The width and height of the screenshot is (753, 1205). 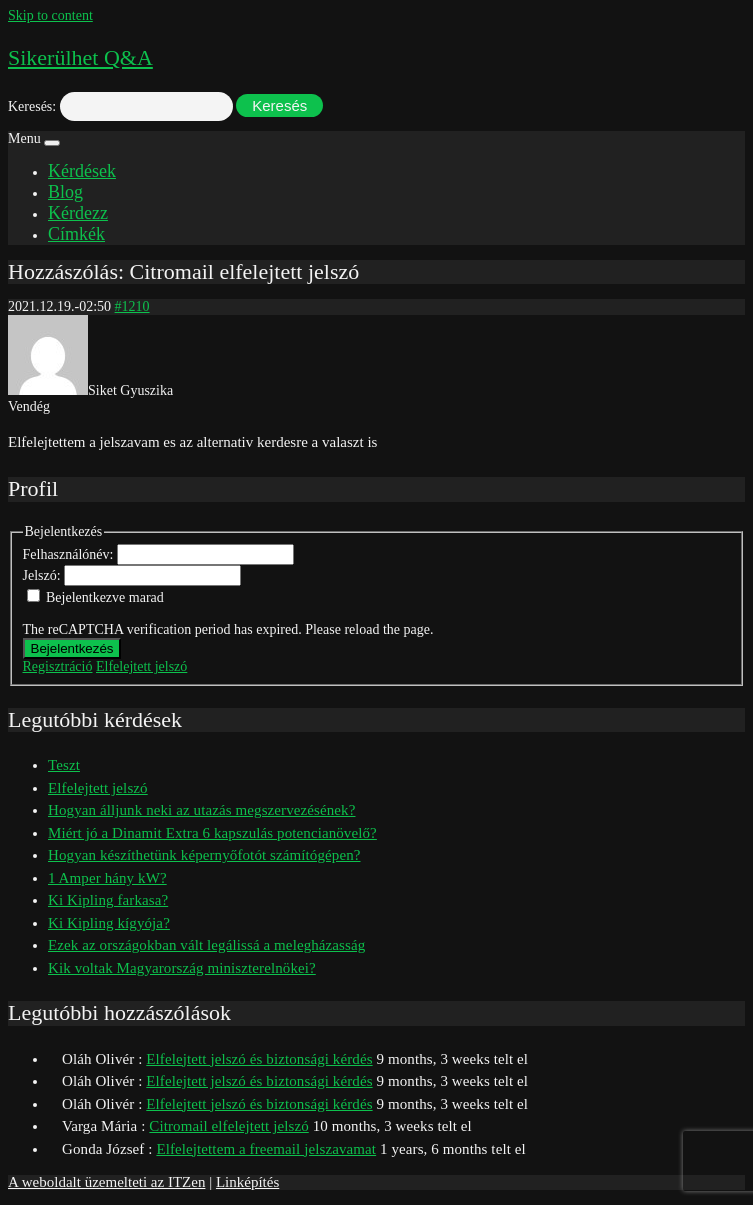 What do you see at coordinates (106, 1182) in the screenshot?
I see `A weboldalt üzemelteti az ITZen` at bounding box center [106, 1182].